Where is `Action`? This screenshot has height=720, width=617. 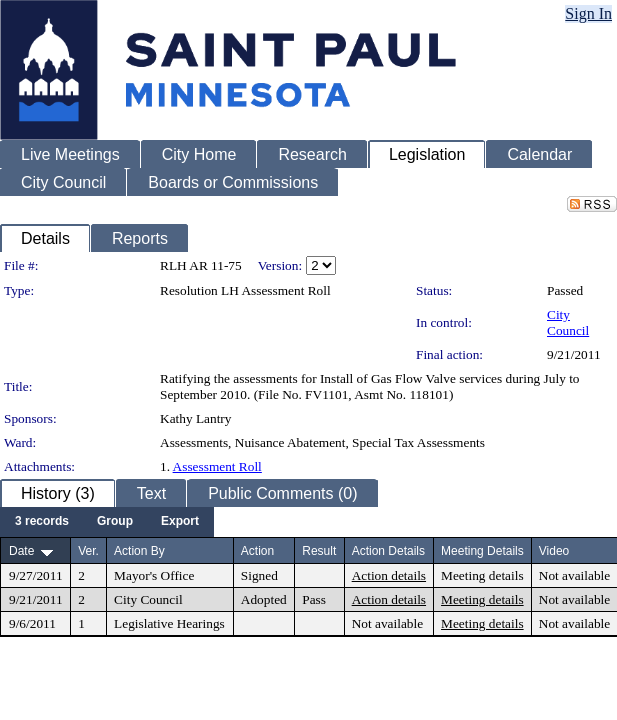
Action is located at coordinates (257, 551).